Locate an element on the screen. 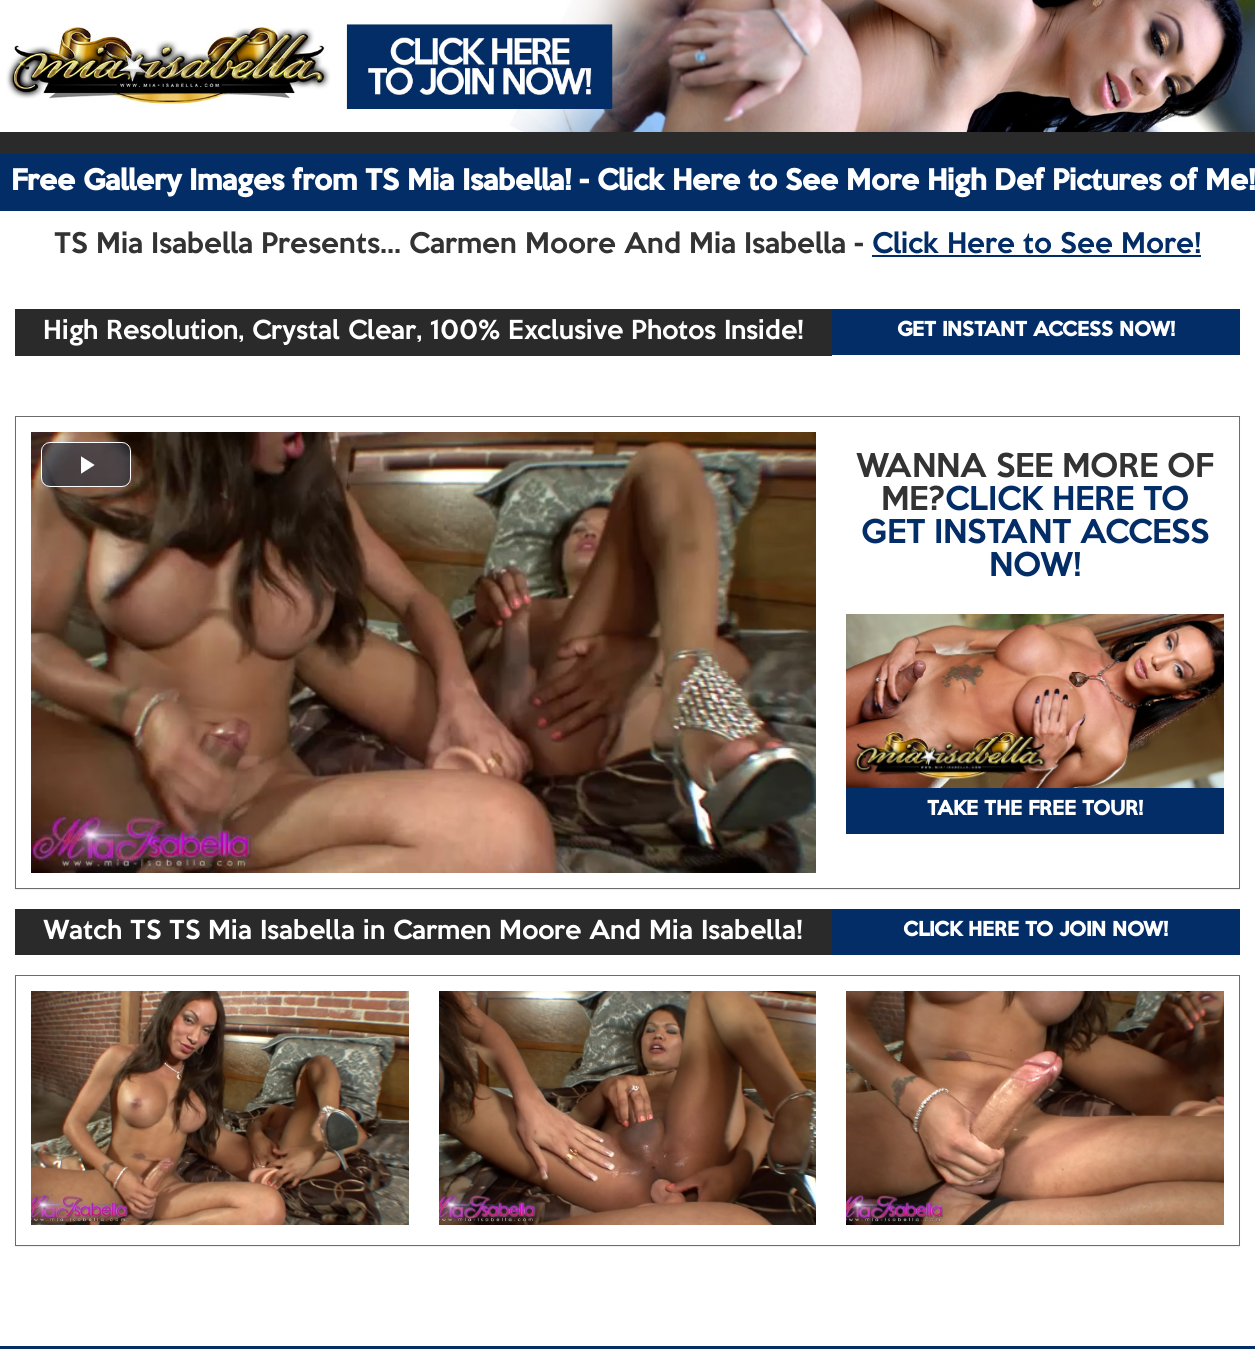 The height and width of the screenshot is (1349, 1255). [button] is located at coordinates (86, 464).